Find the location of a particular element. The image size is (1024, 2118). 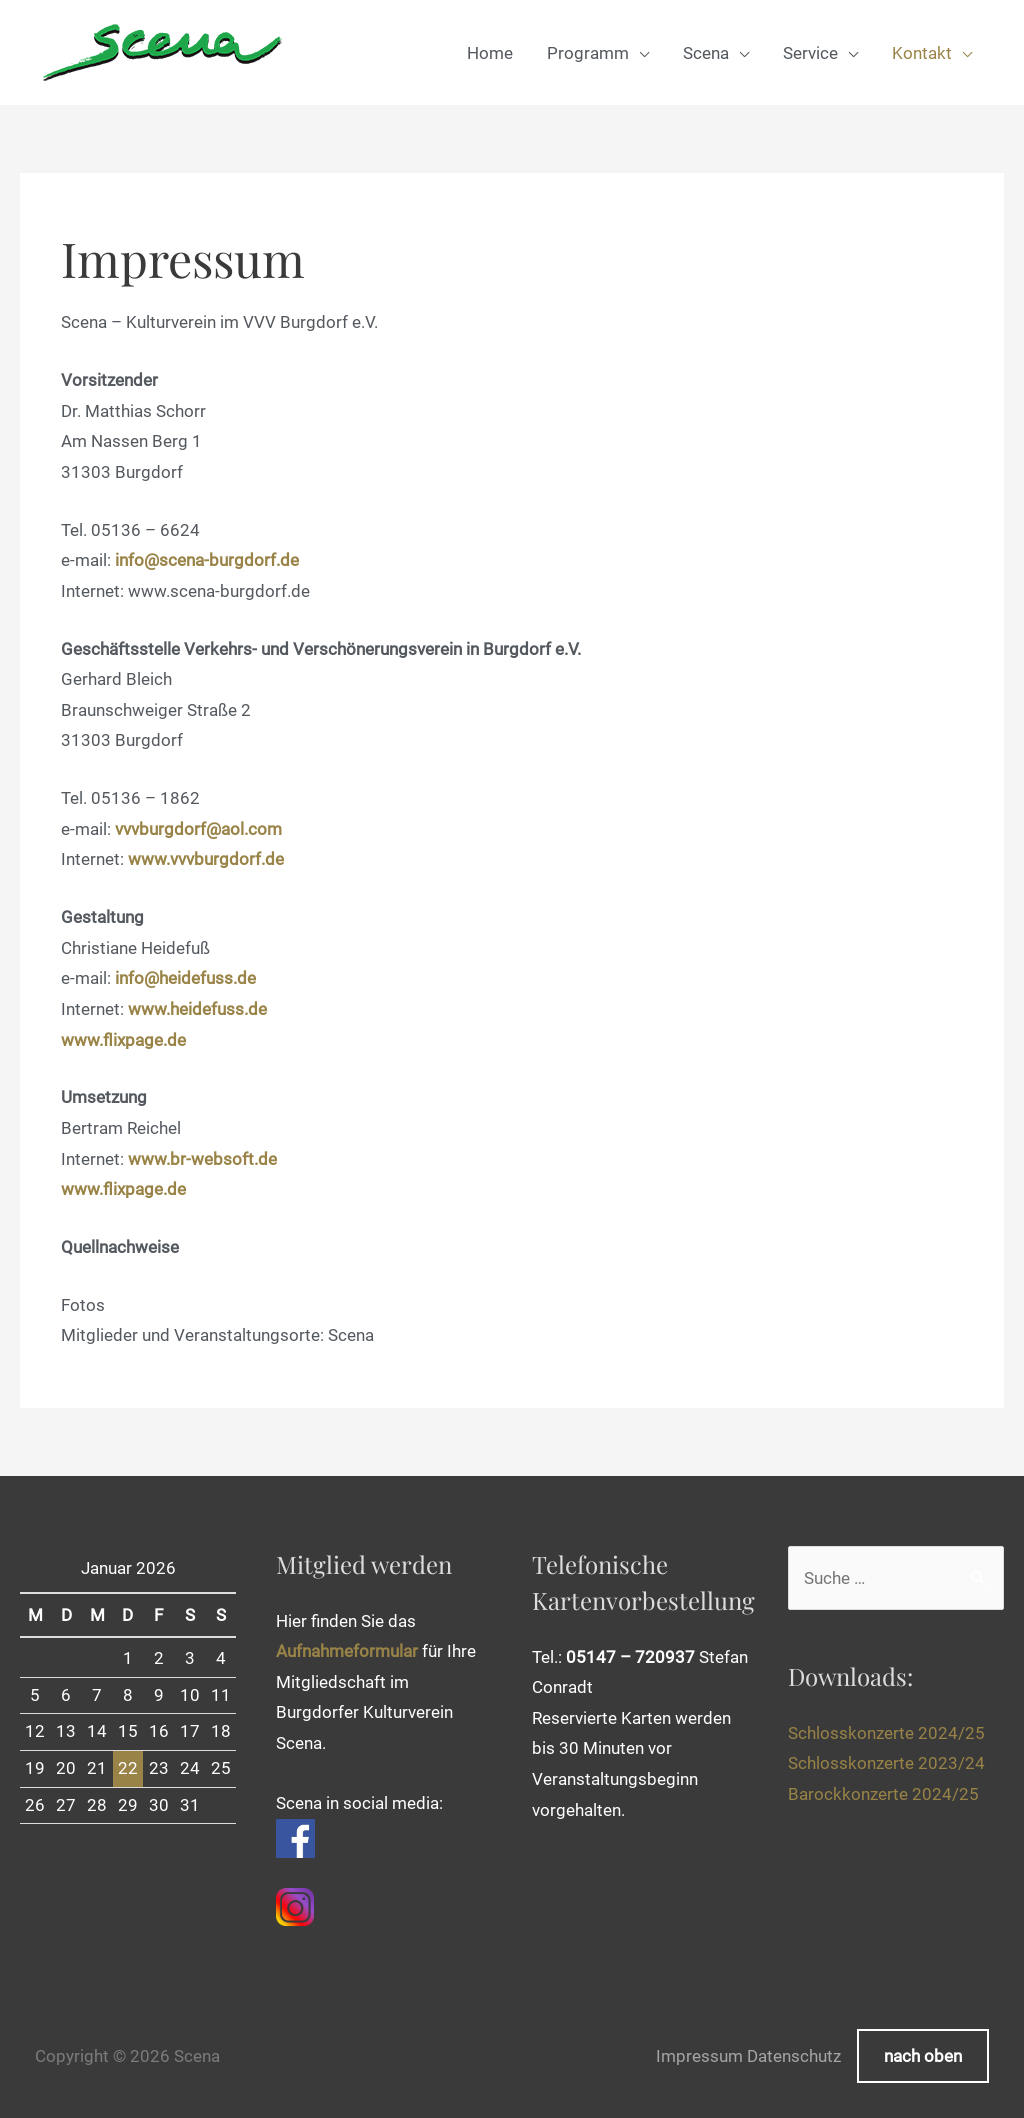

Service is located at coordinates (810, 53).